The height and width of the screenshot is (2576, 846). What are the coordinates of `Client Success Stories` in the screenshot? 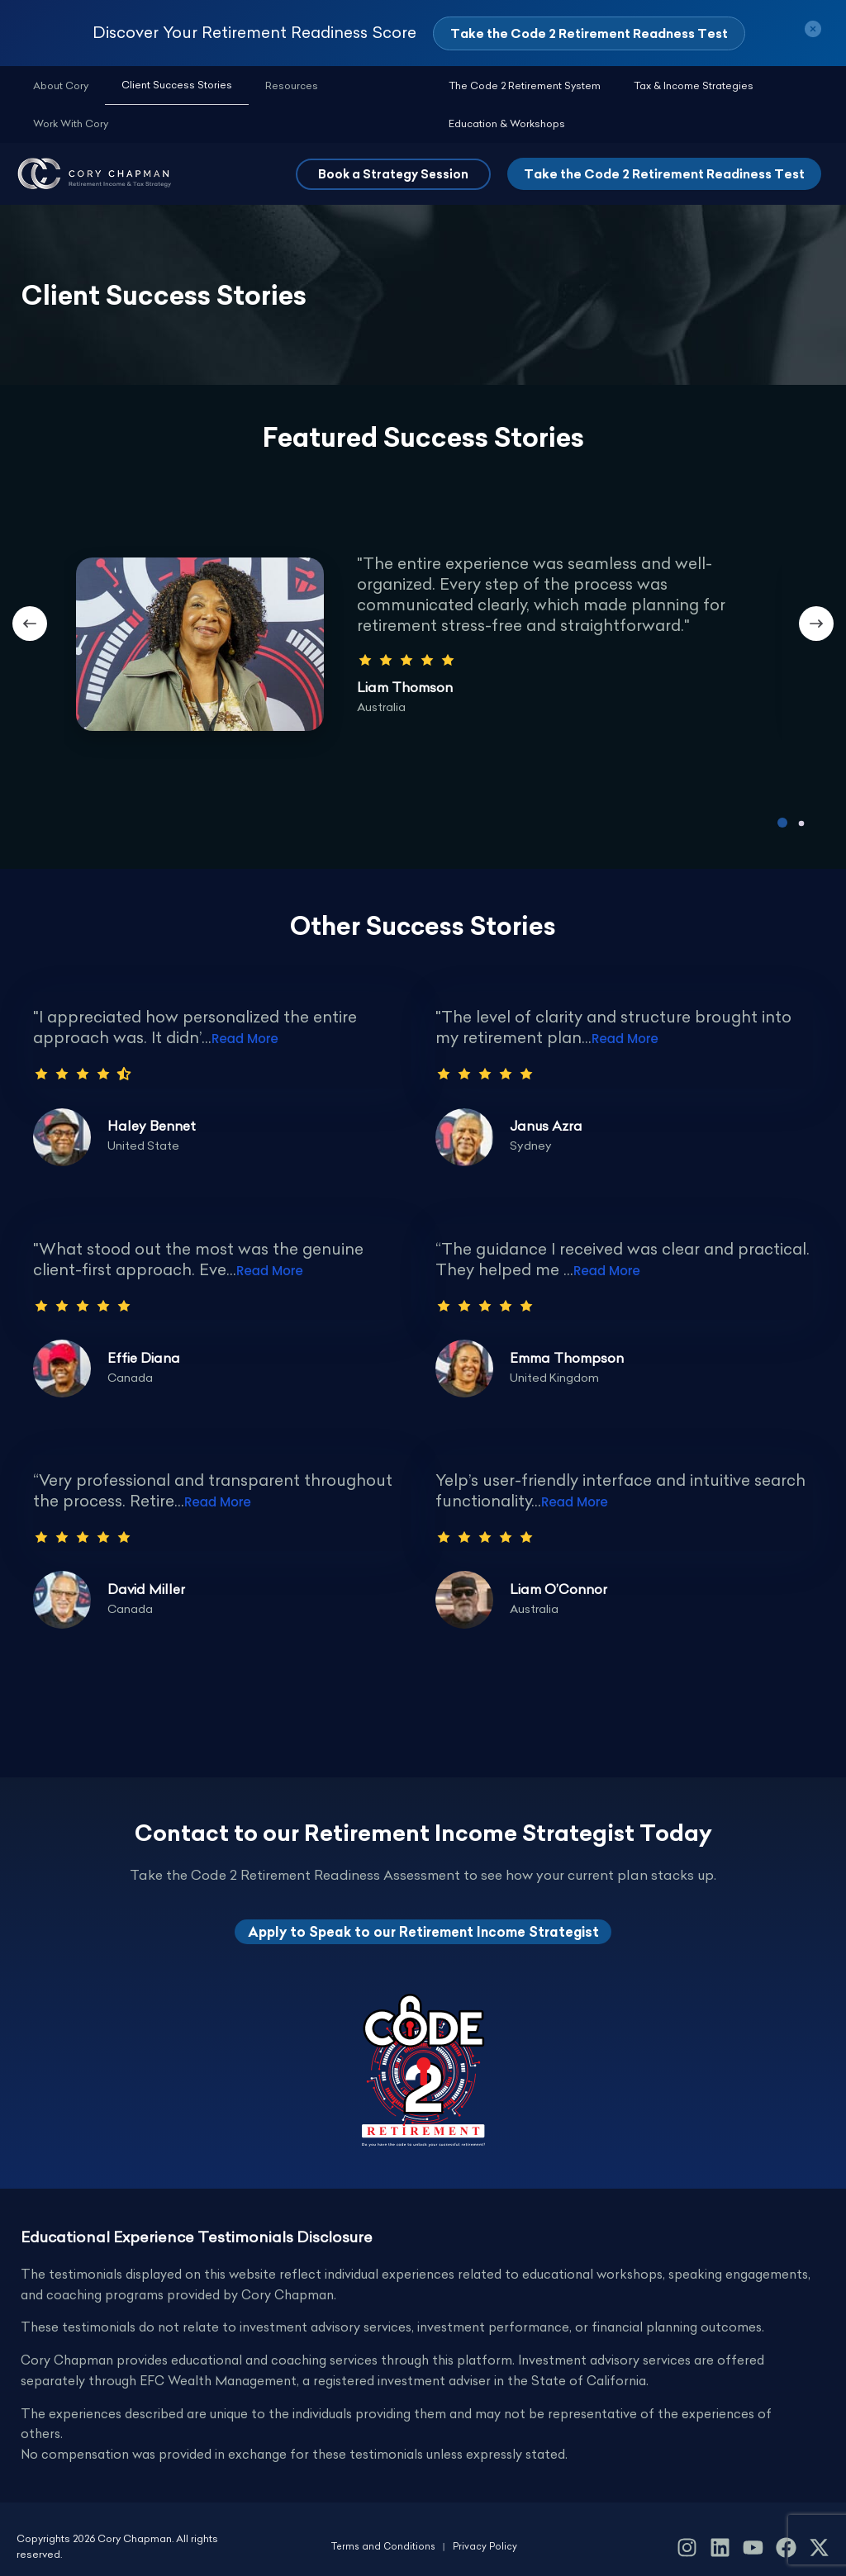 It's located at (147, 84).